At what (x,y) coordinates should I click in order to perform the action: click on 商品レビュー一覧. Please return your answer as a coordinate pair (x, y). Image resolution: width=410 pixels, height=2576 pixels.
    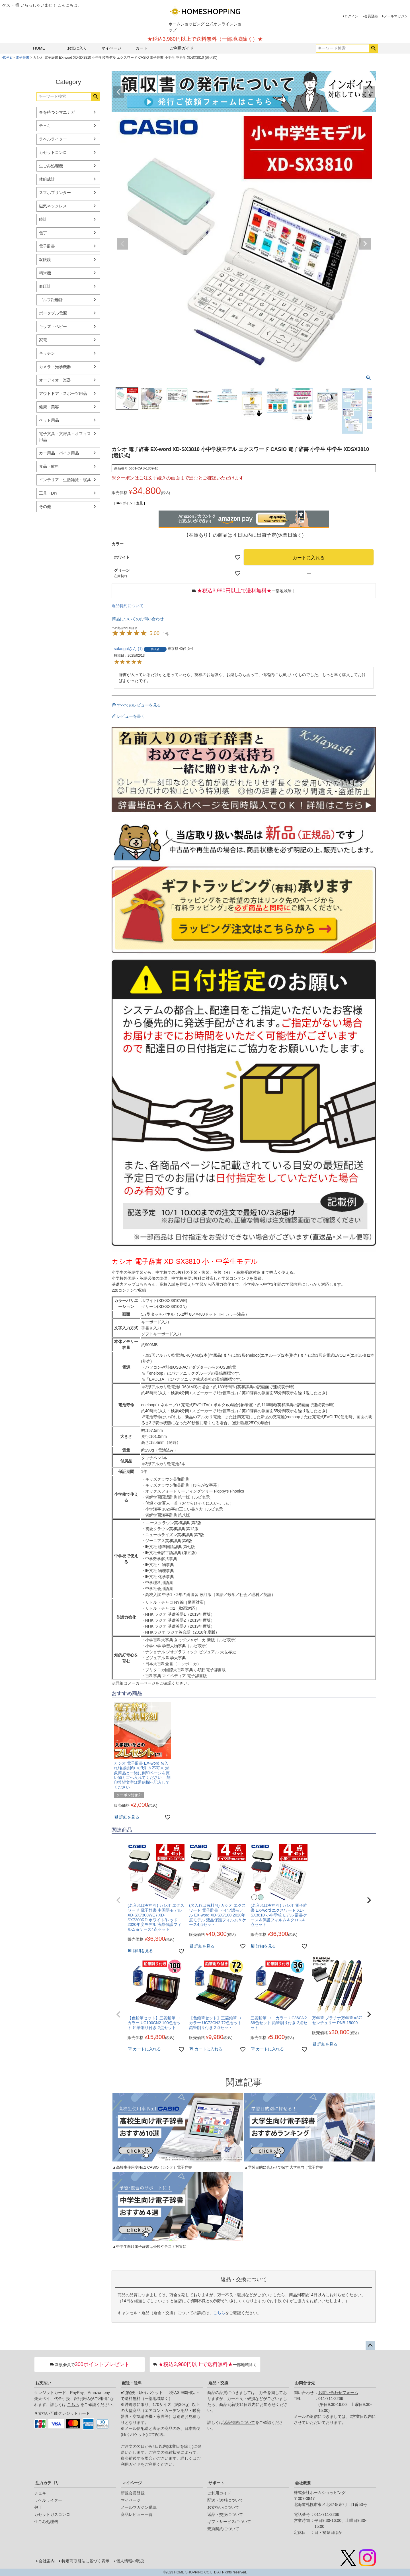
    Looking at the image, I should click on (137, 2514).